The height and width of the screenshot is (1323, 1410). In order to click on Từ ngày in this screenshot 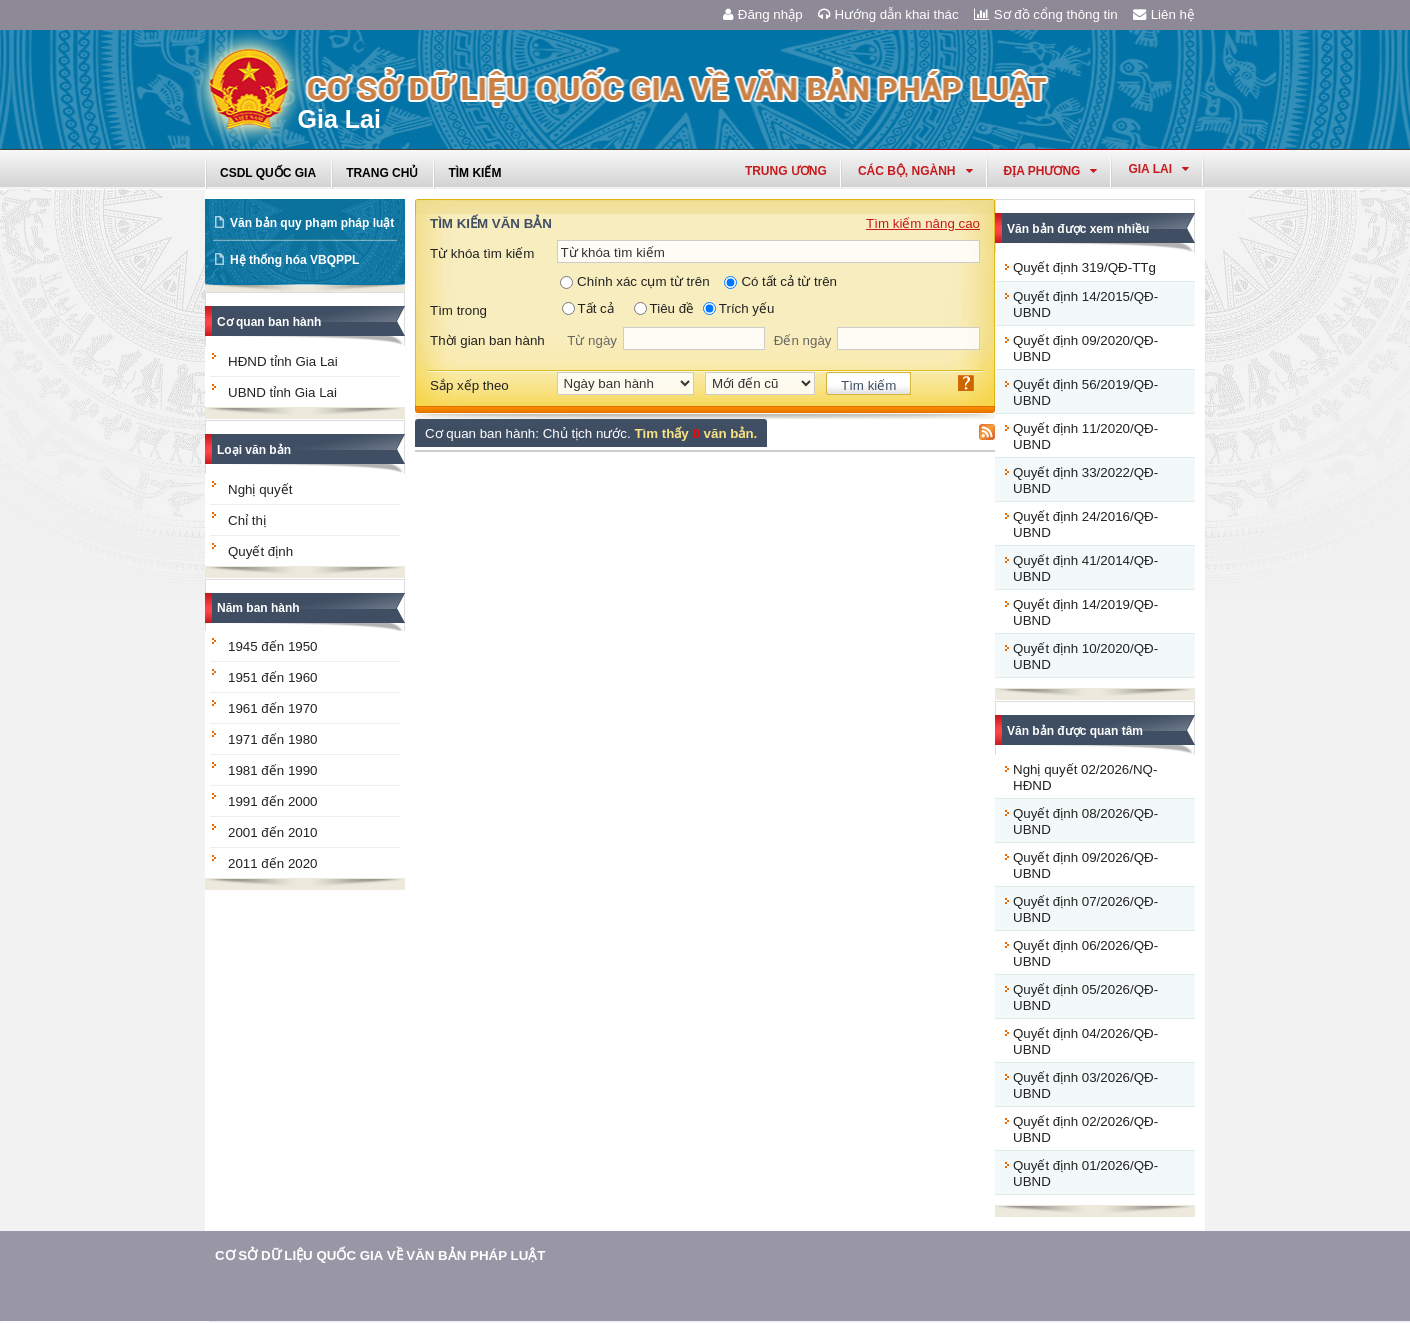, I will do `click(592, 340)`.